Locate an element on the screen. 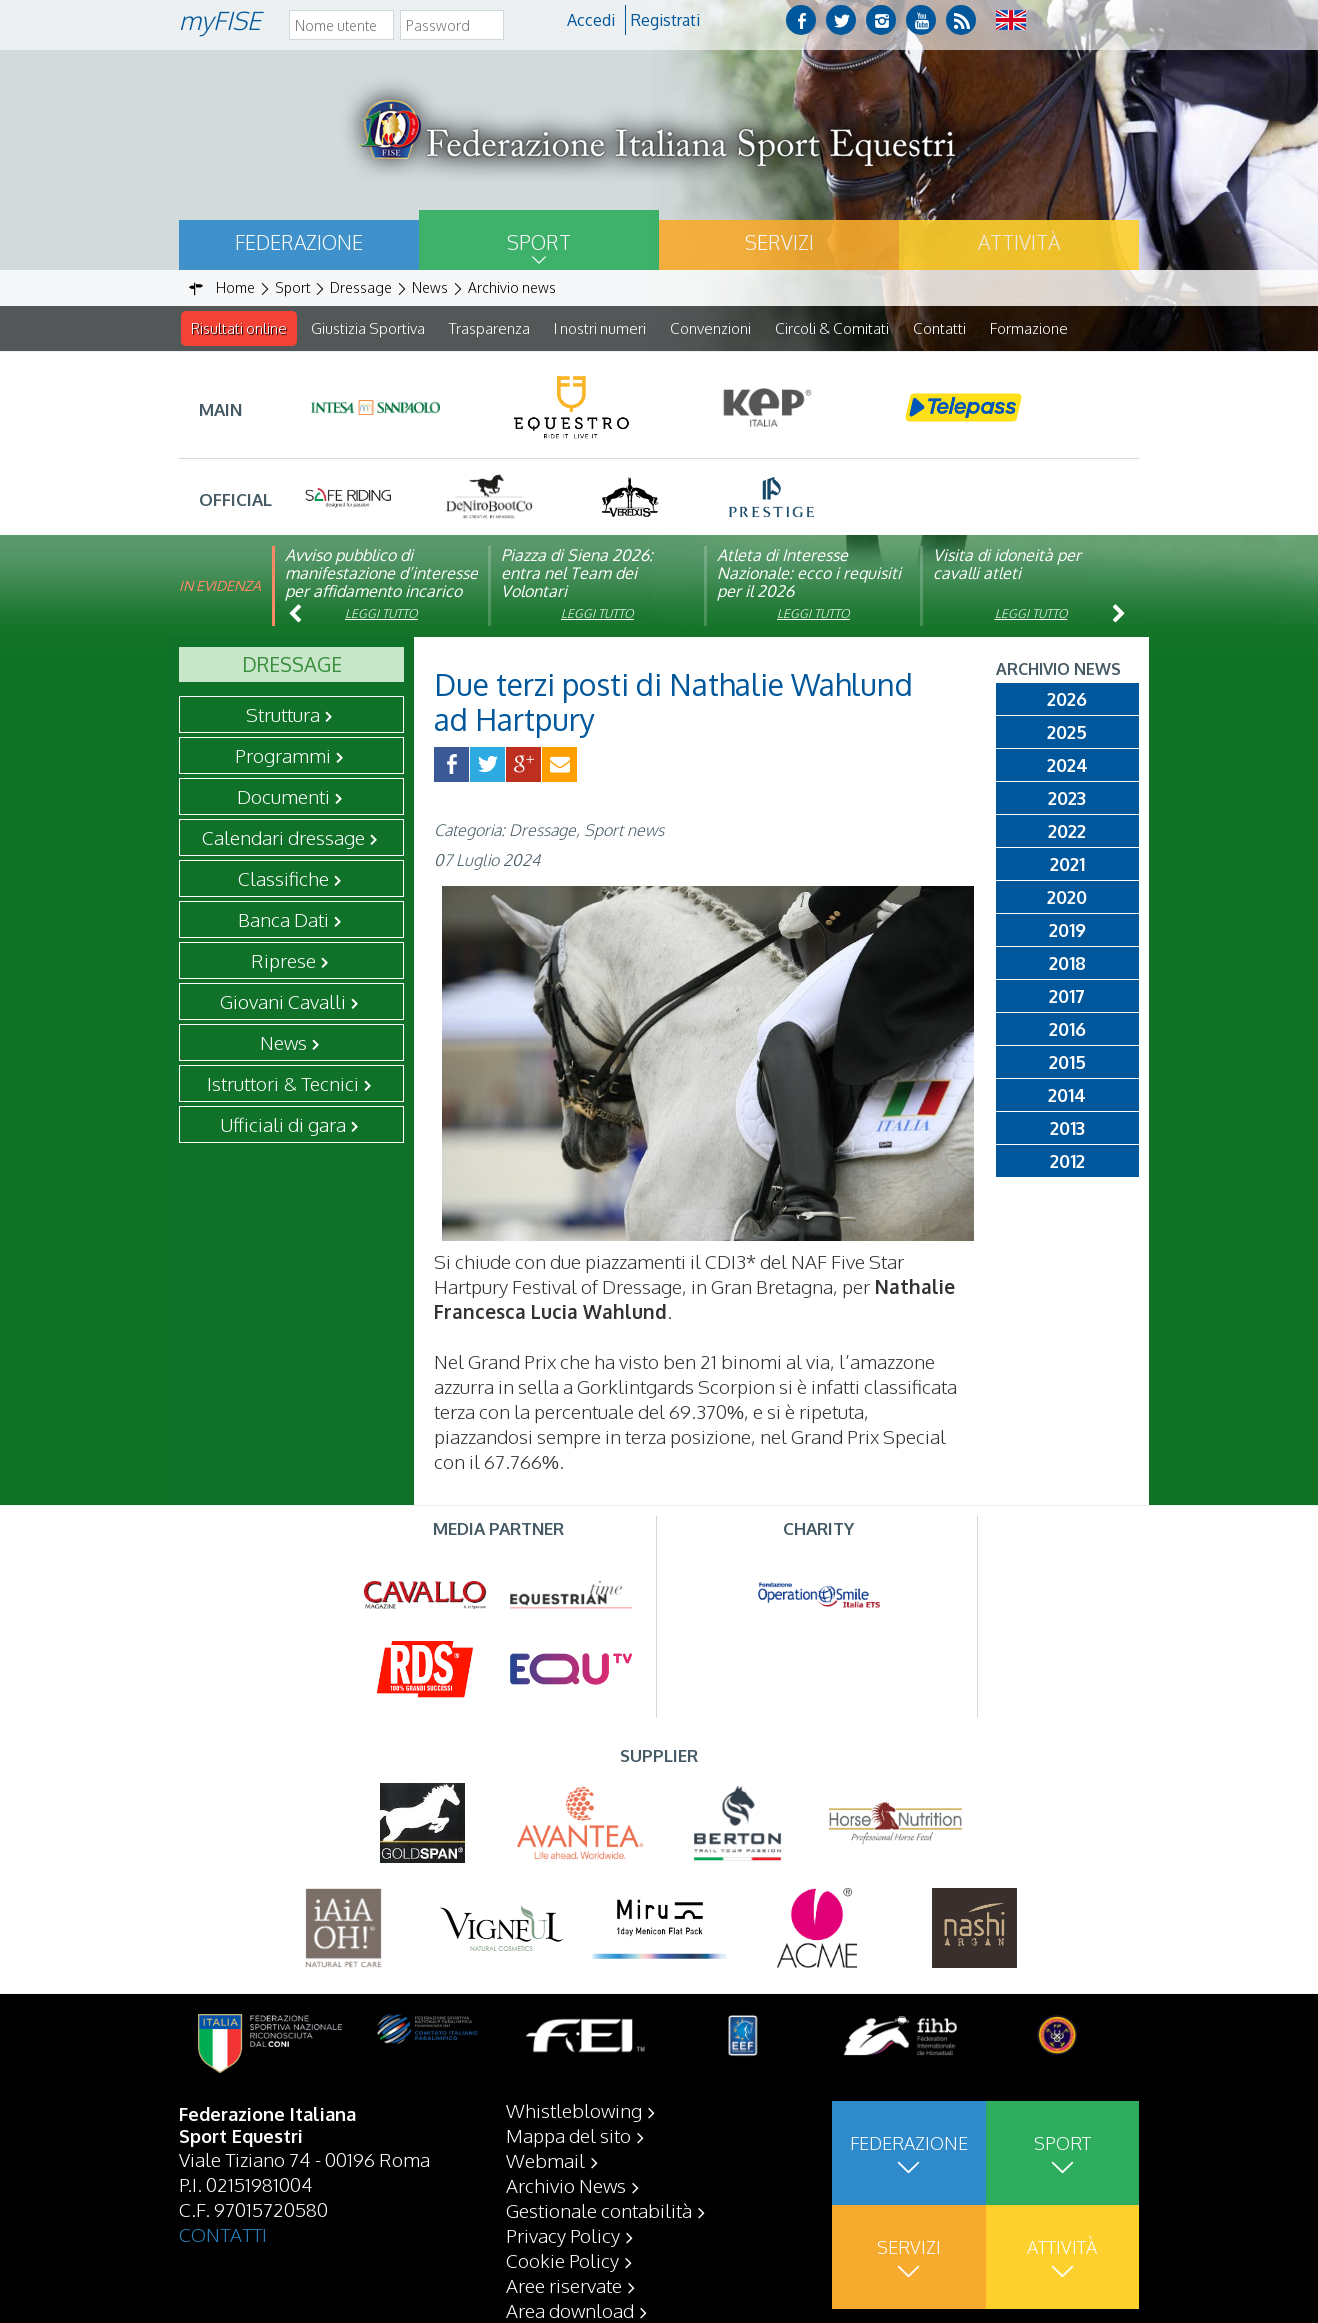  Registrati is located at coordinates (665, 20).